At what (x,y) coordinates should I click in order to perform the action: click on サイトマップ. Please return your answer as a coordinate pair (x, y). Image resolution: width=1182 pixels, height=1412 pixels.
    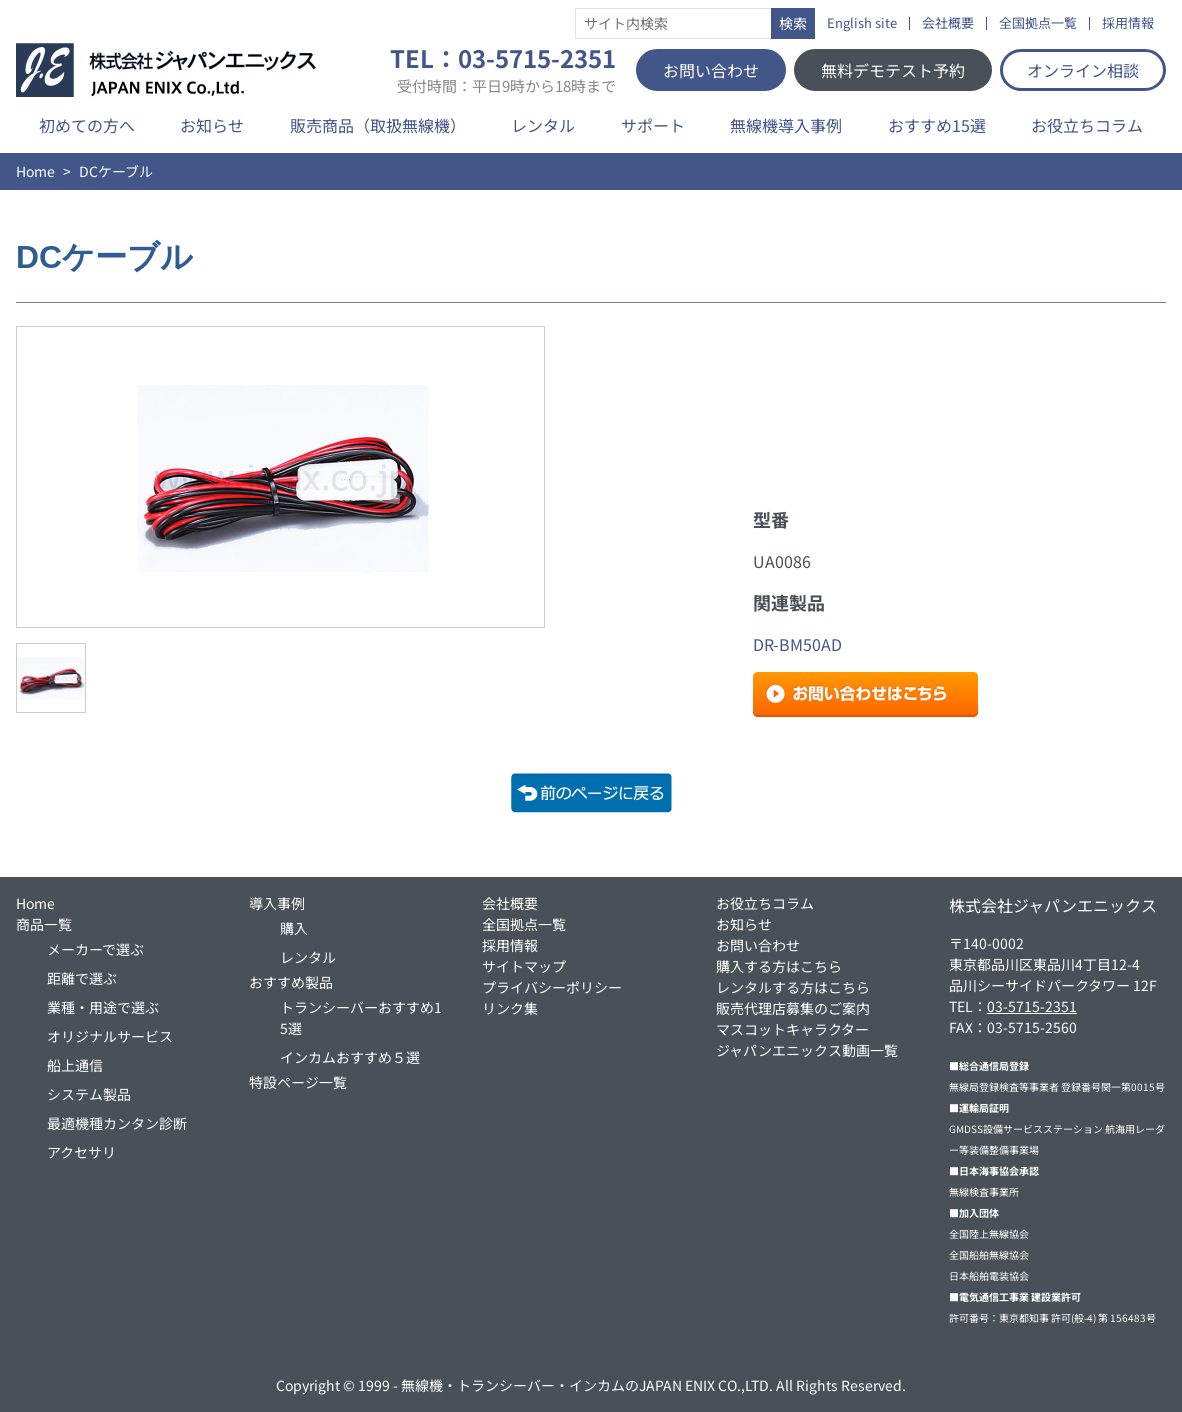
    Looking at the image, I should click on (524, 966).